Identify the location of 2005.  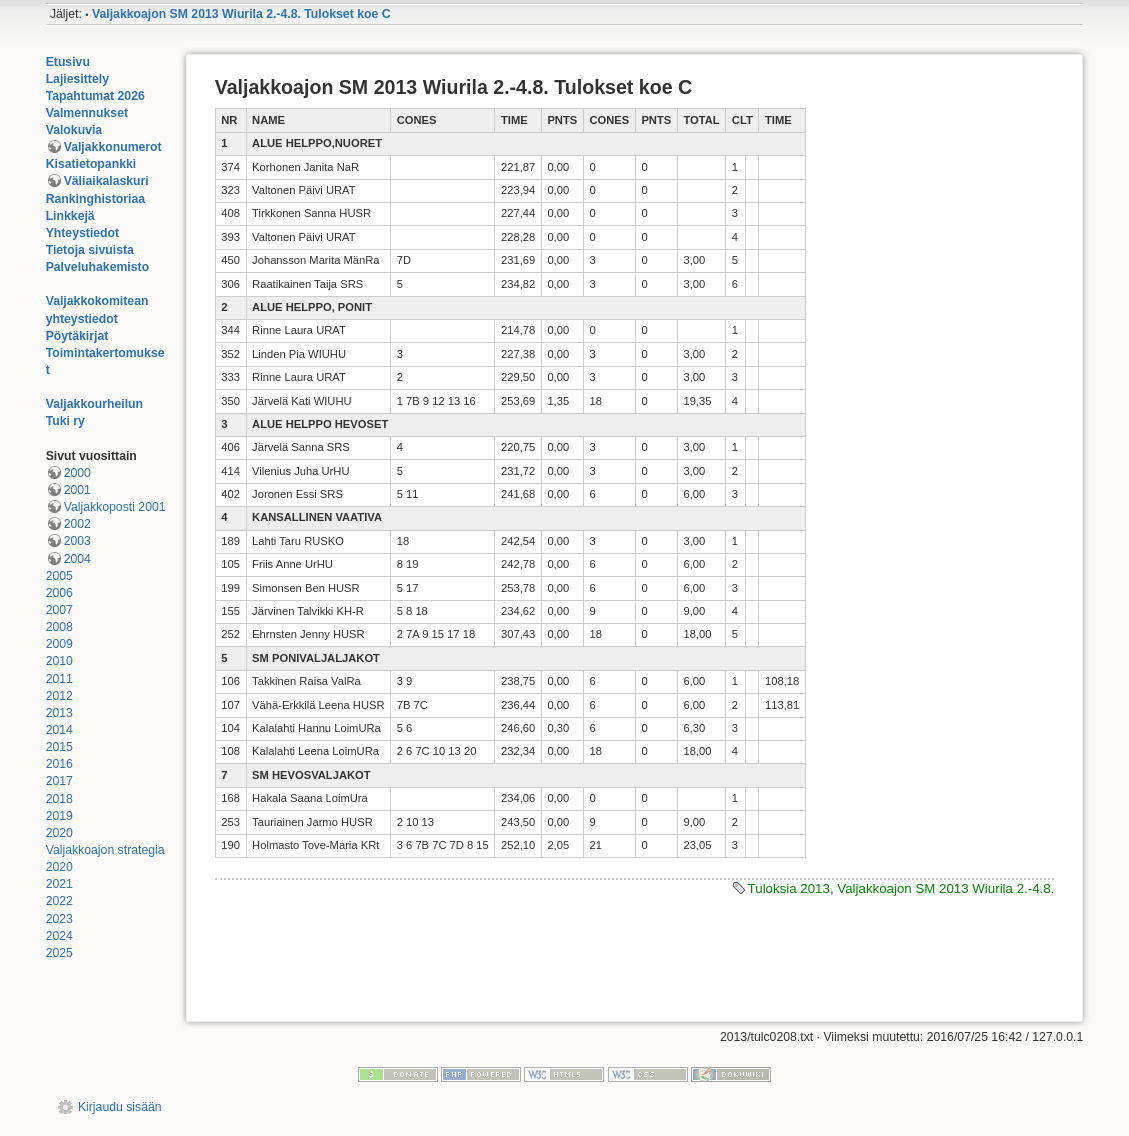
(59, 576).